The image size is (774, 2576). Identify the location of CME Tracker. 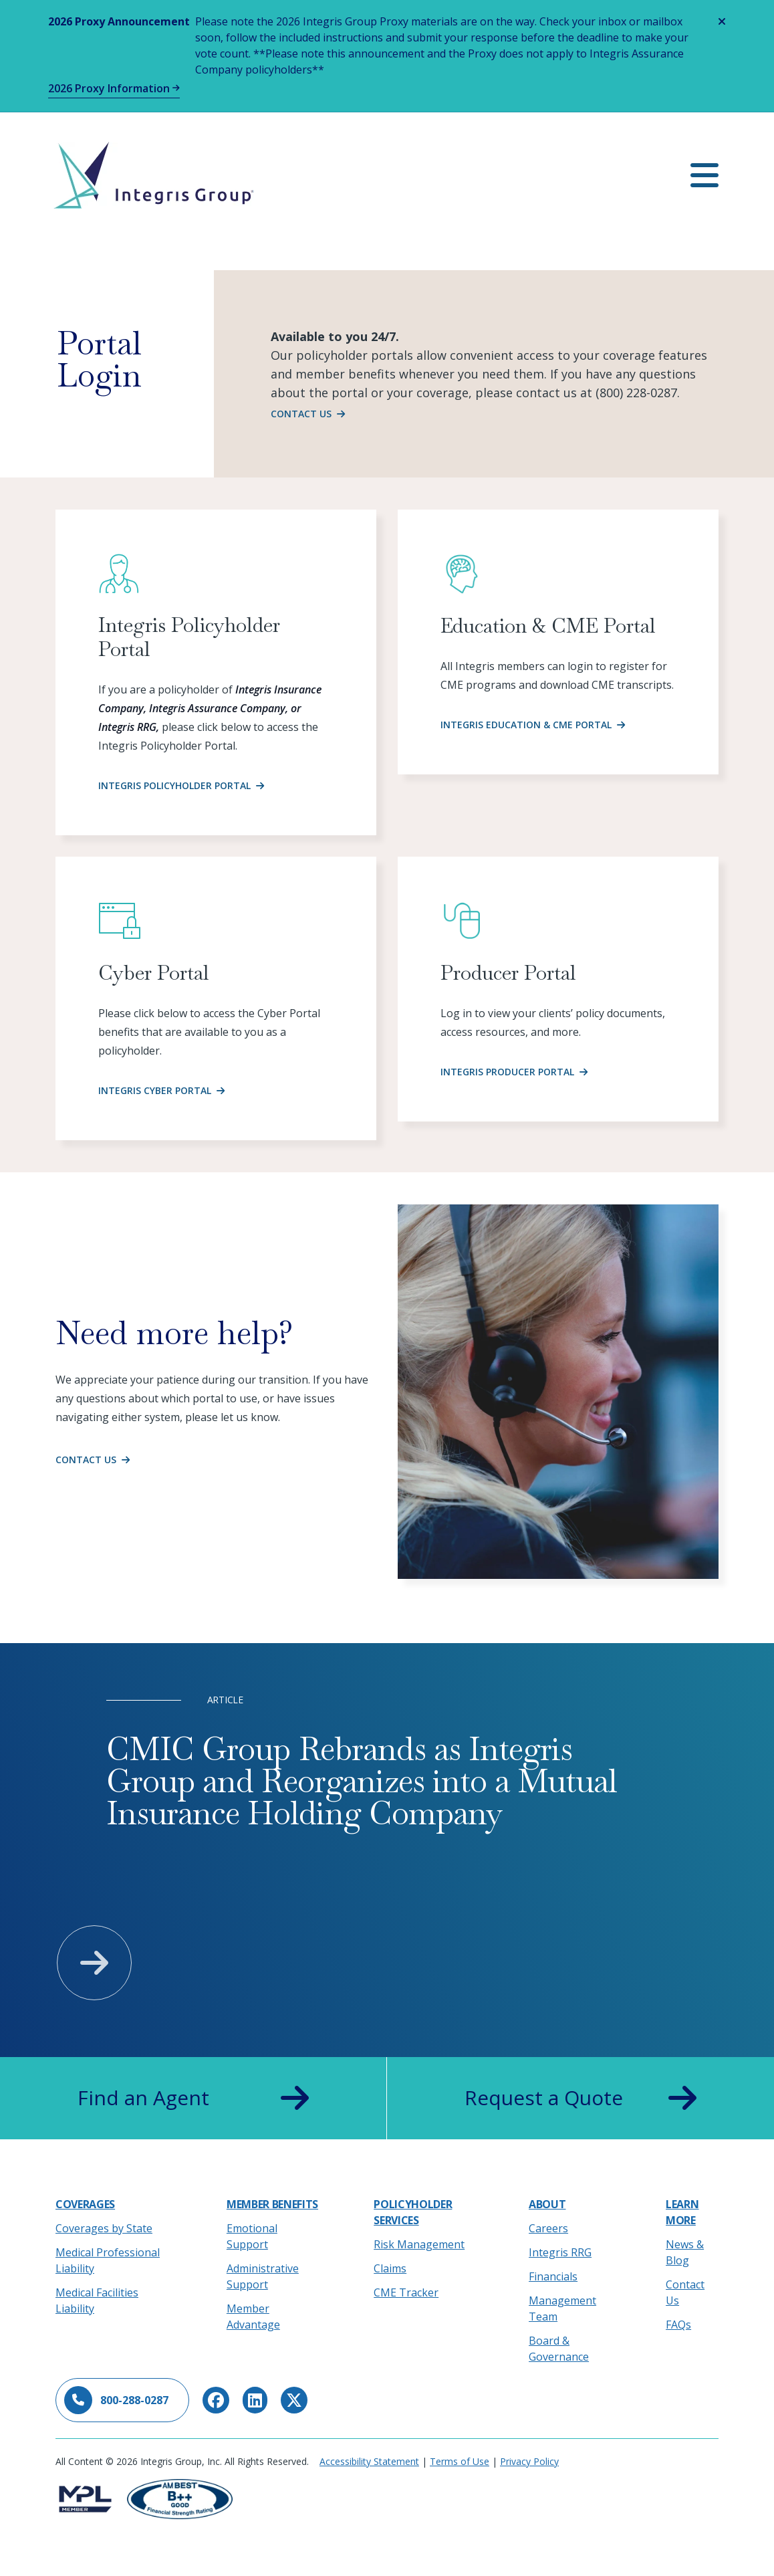
(406, 2292).